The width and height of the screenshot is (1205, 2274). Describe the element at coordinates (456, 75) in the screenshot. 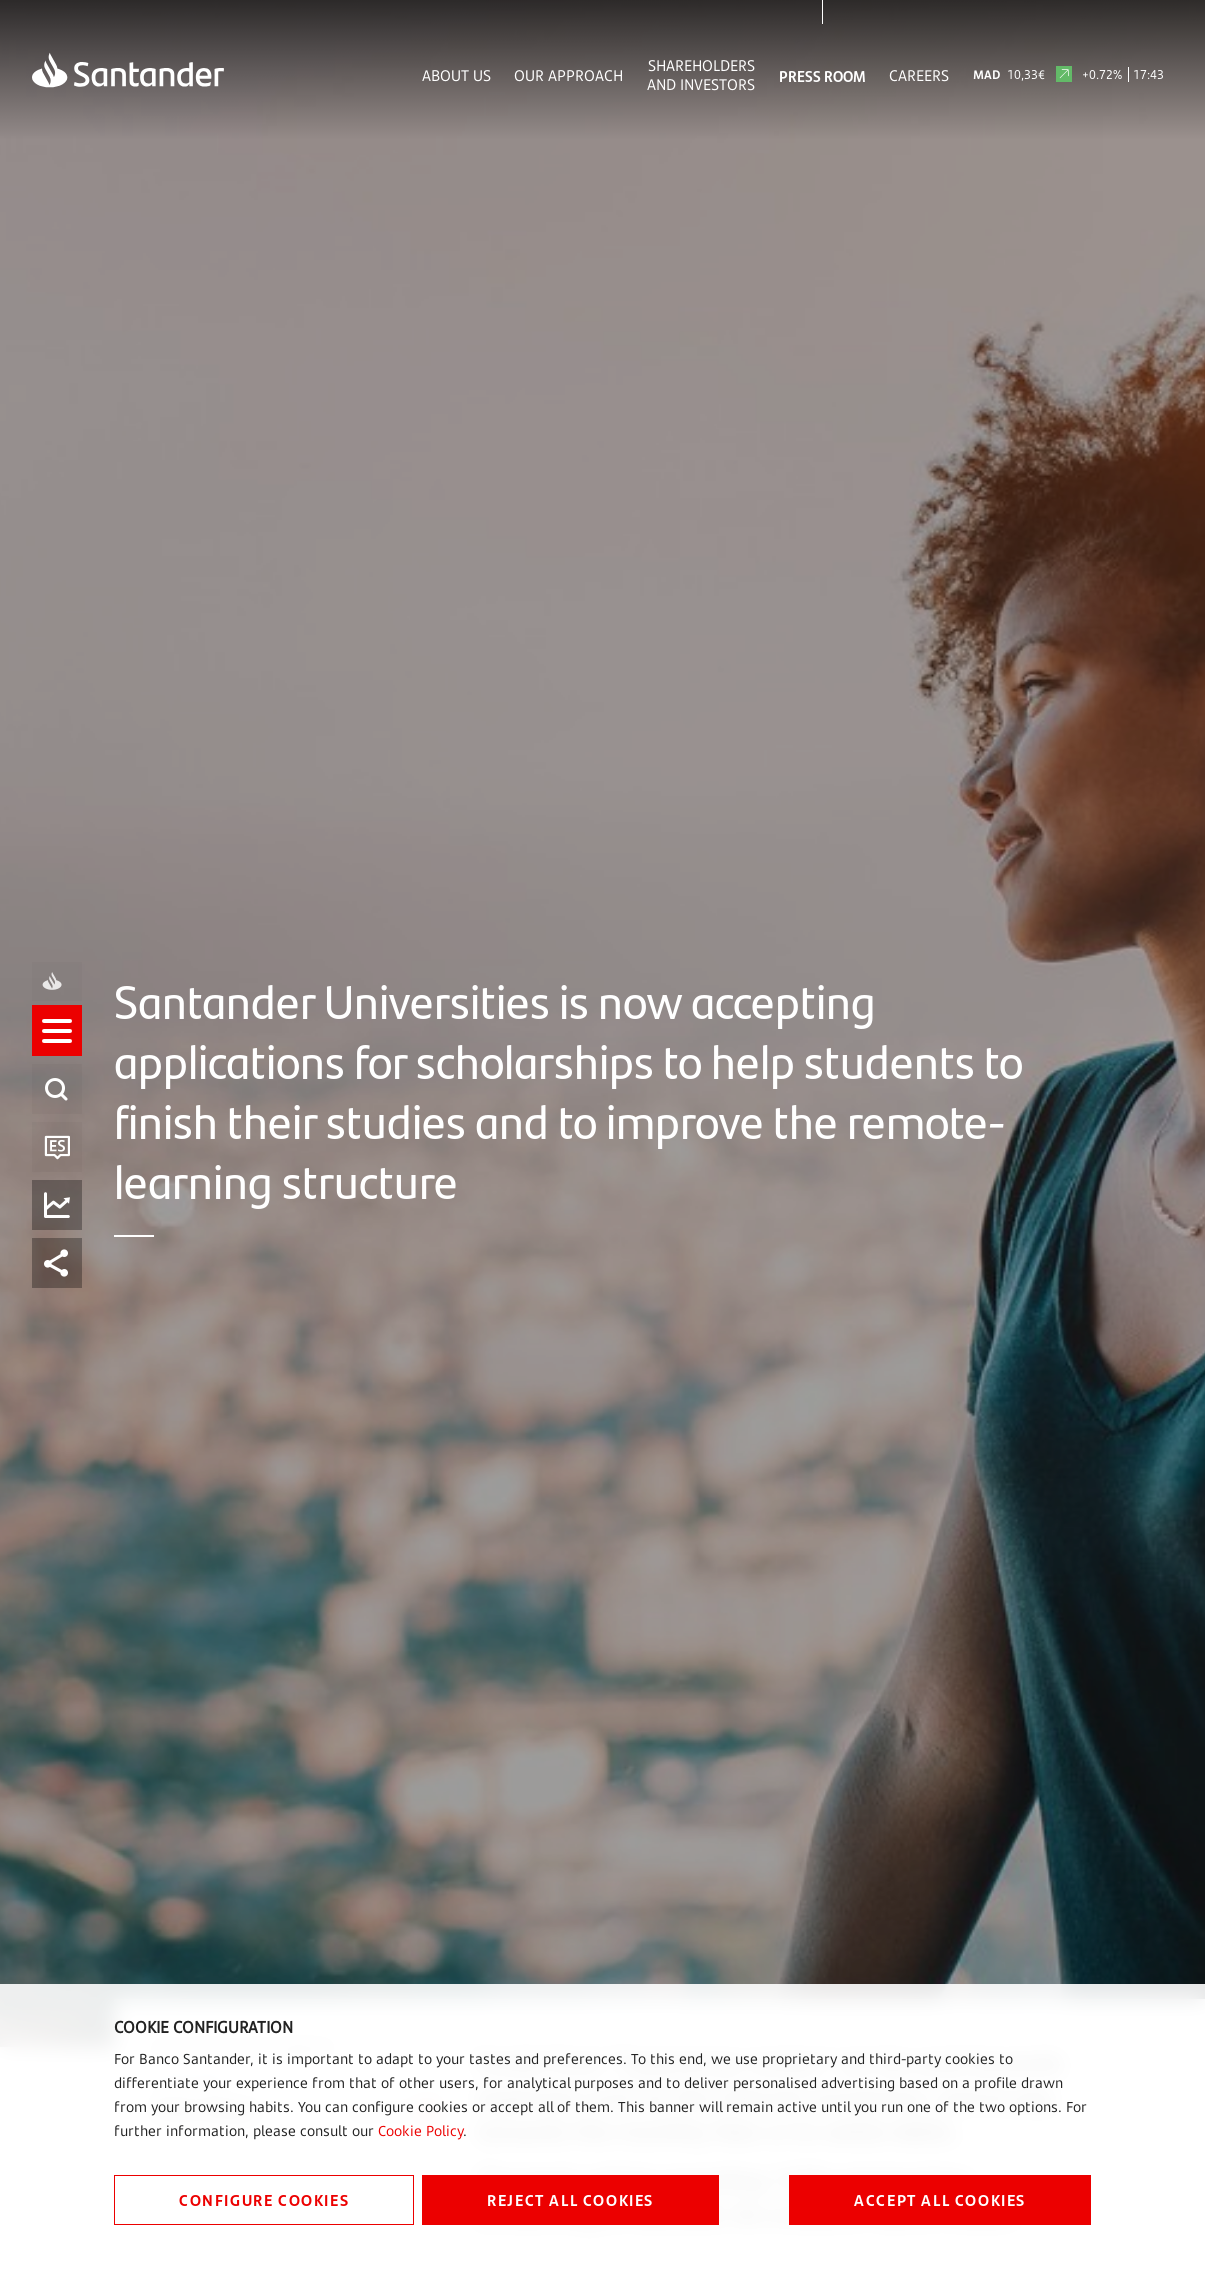

I see `About Us` at that location.